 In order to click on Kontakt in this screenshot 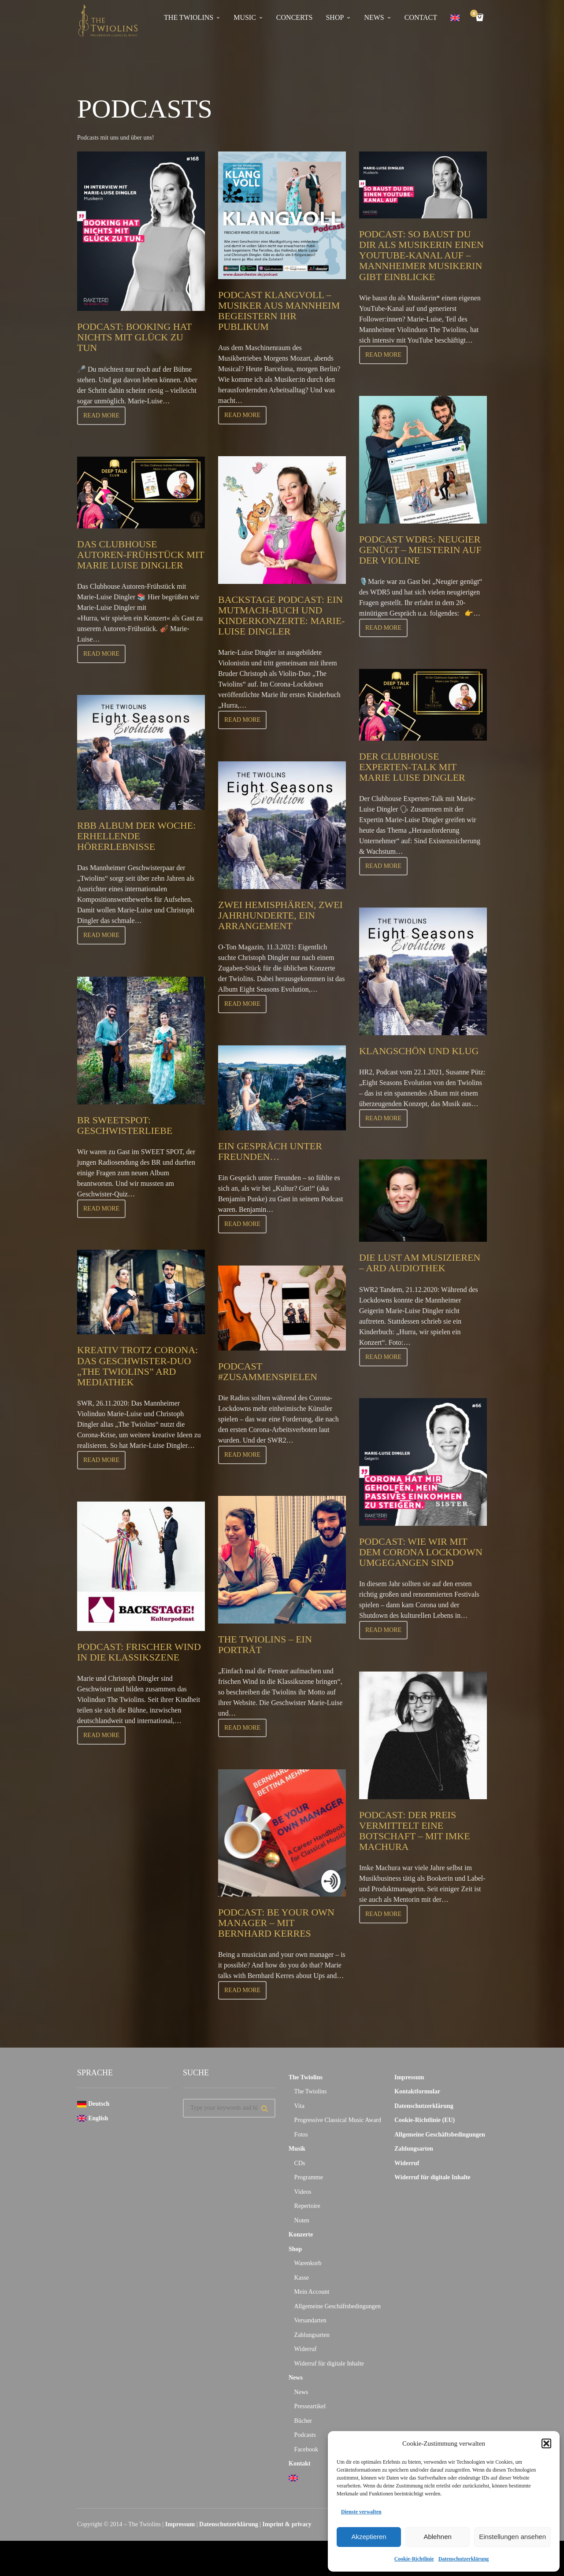, I will do `click(300, 2463)`.